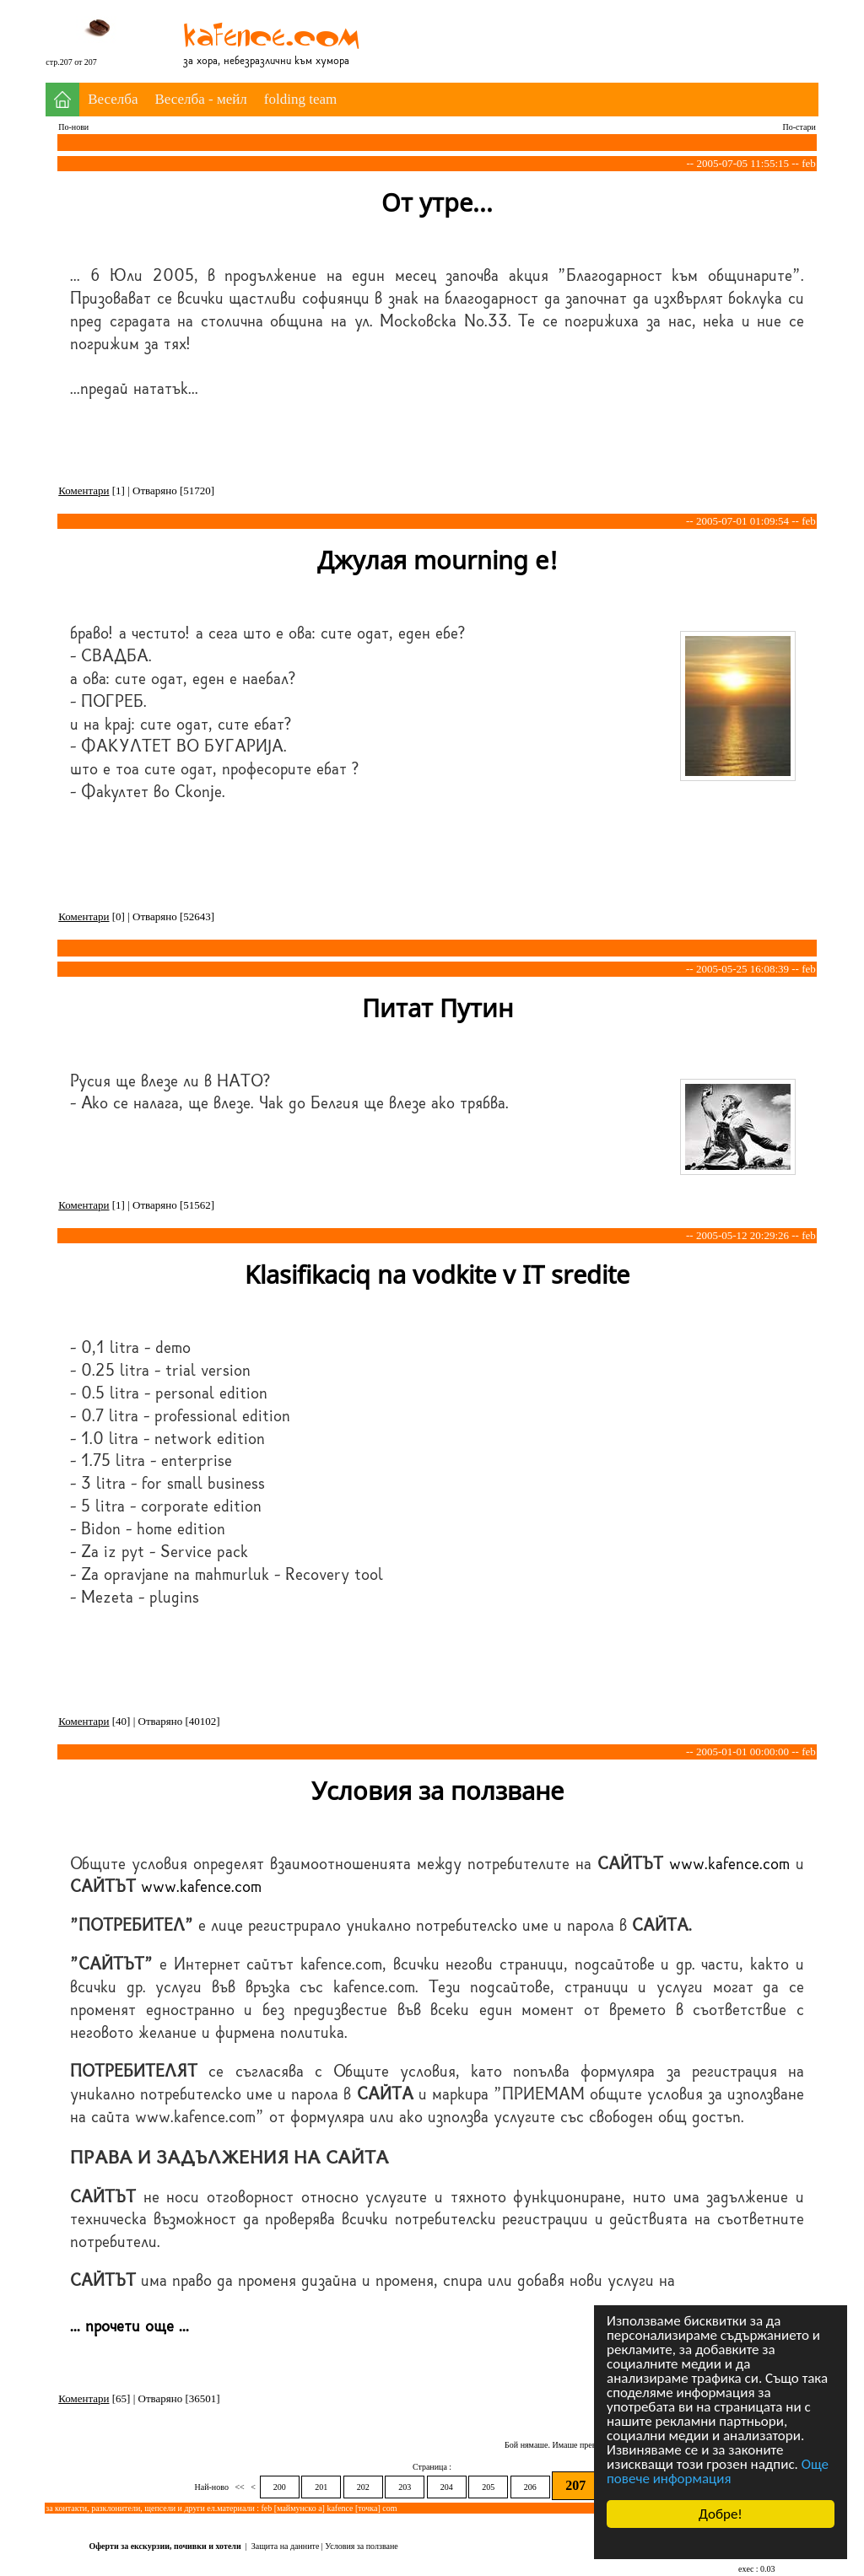 This screenshot has width=864, height=2576. Describe the element at coordinates (300, 99) in the screenshot. I see `folding team` at that location.